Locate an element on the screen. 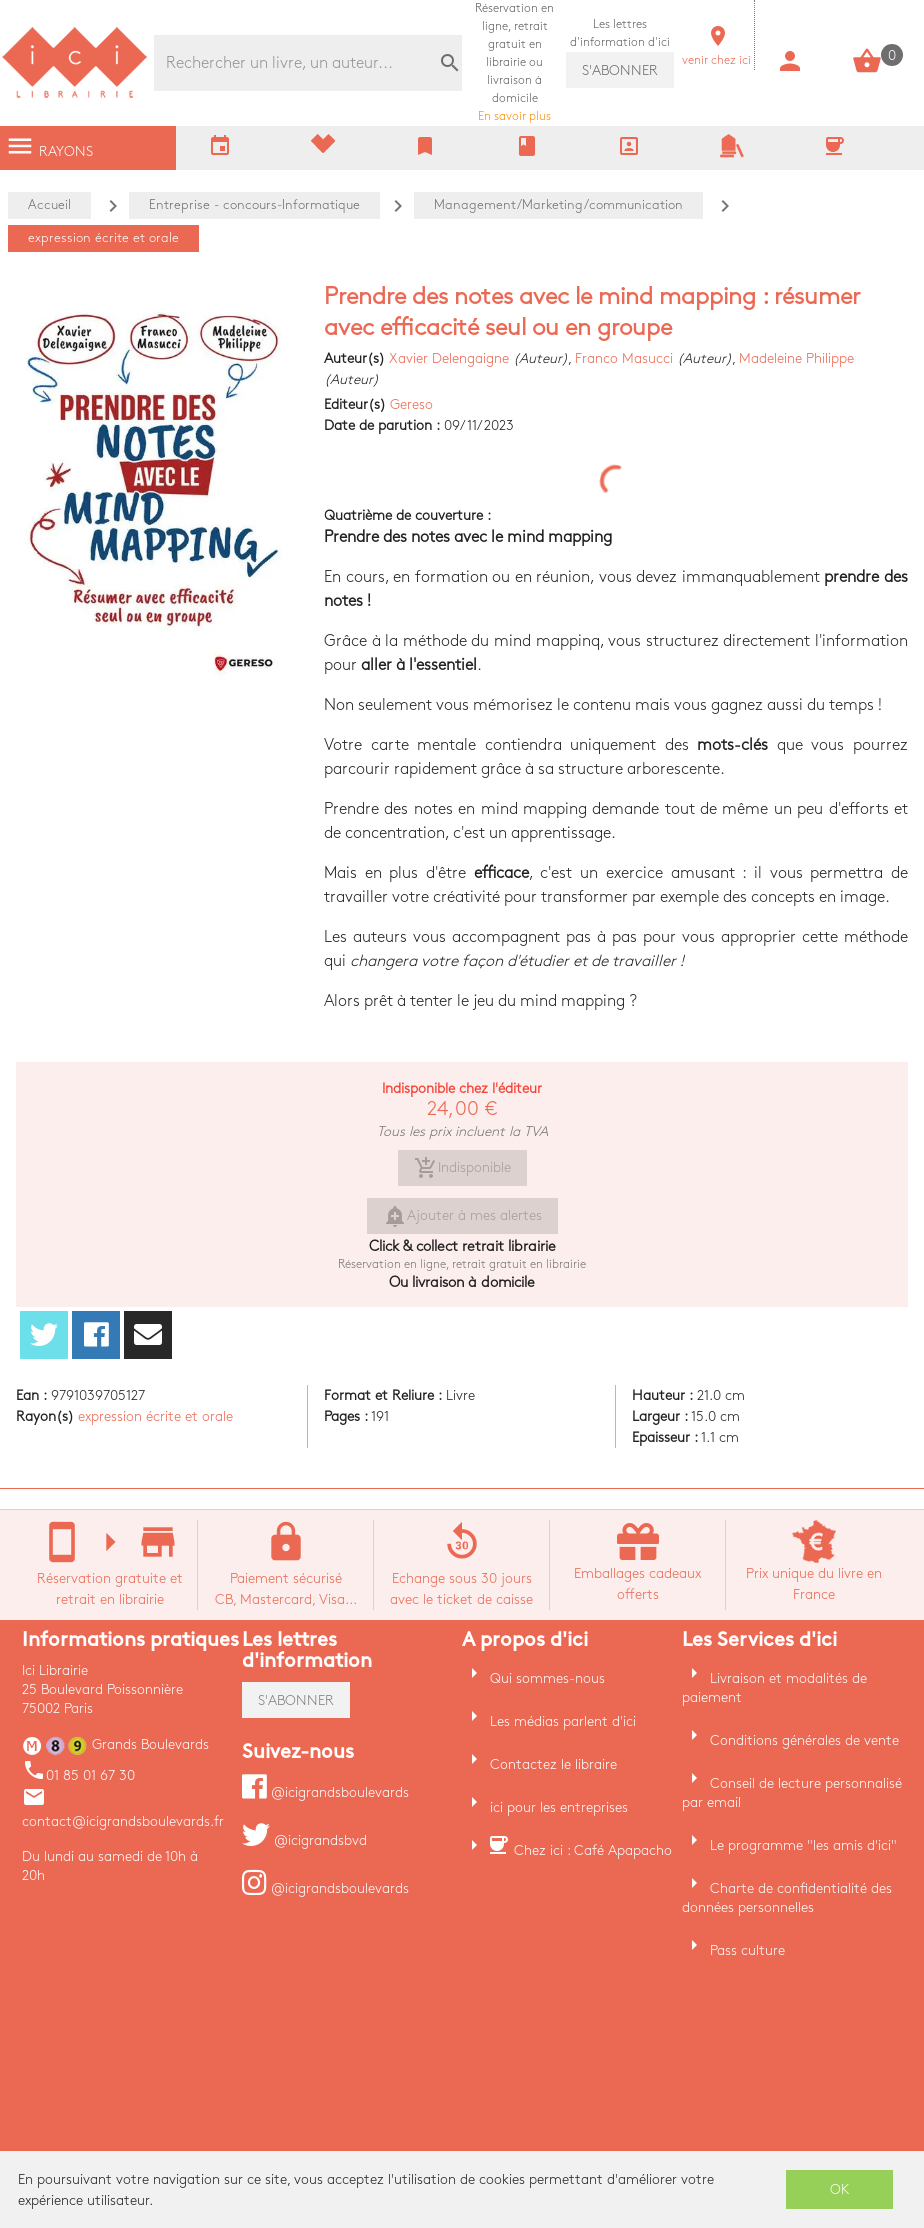 Image resolution: width=924 pixels, height=2228 pixels. Pass culture is located at coordinates (747, 1950).